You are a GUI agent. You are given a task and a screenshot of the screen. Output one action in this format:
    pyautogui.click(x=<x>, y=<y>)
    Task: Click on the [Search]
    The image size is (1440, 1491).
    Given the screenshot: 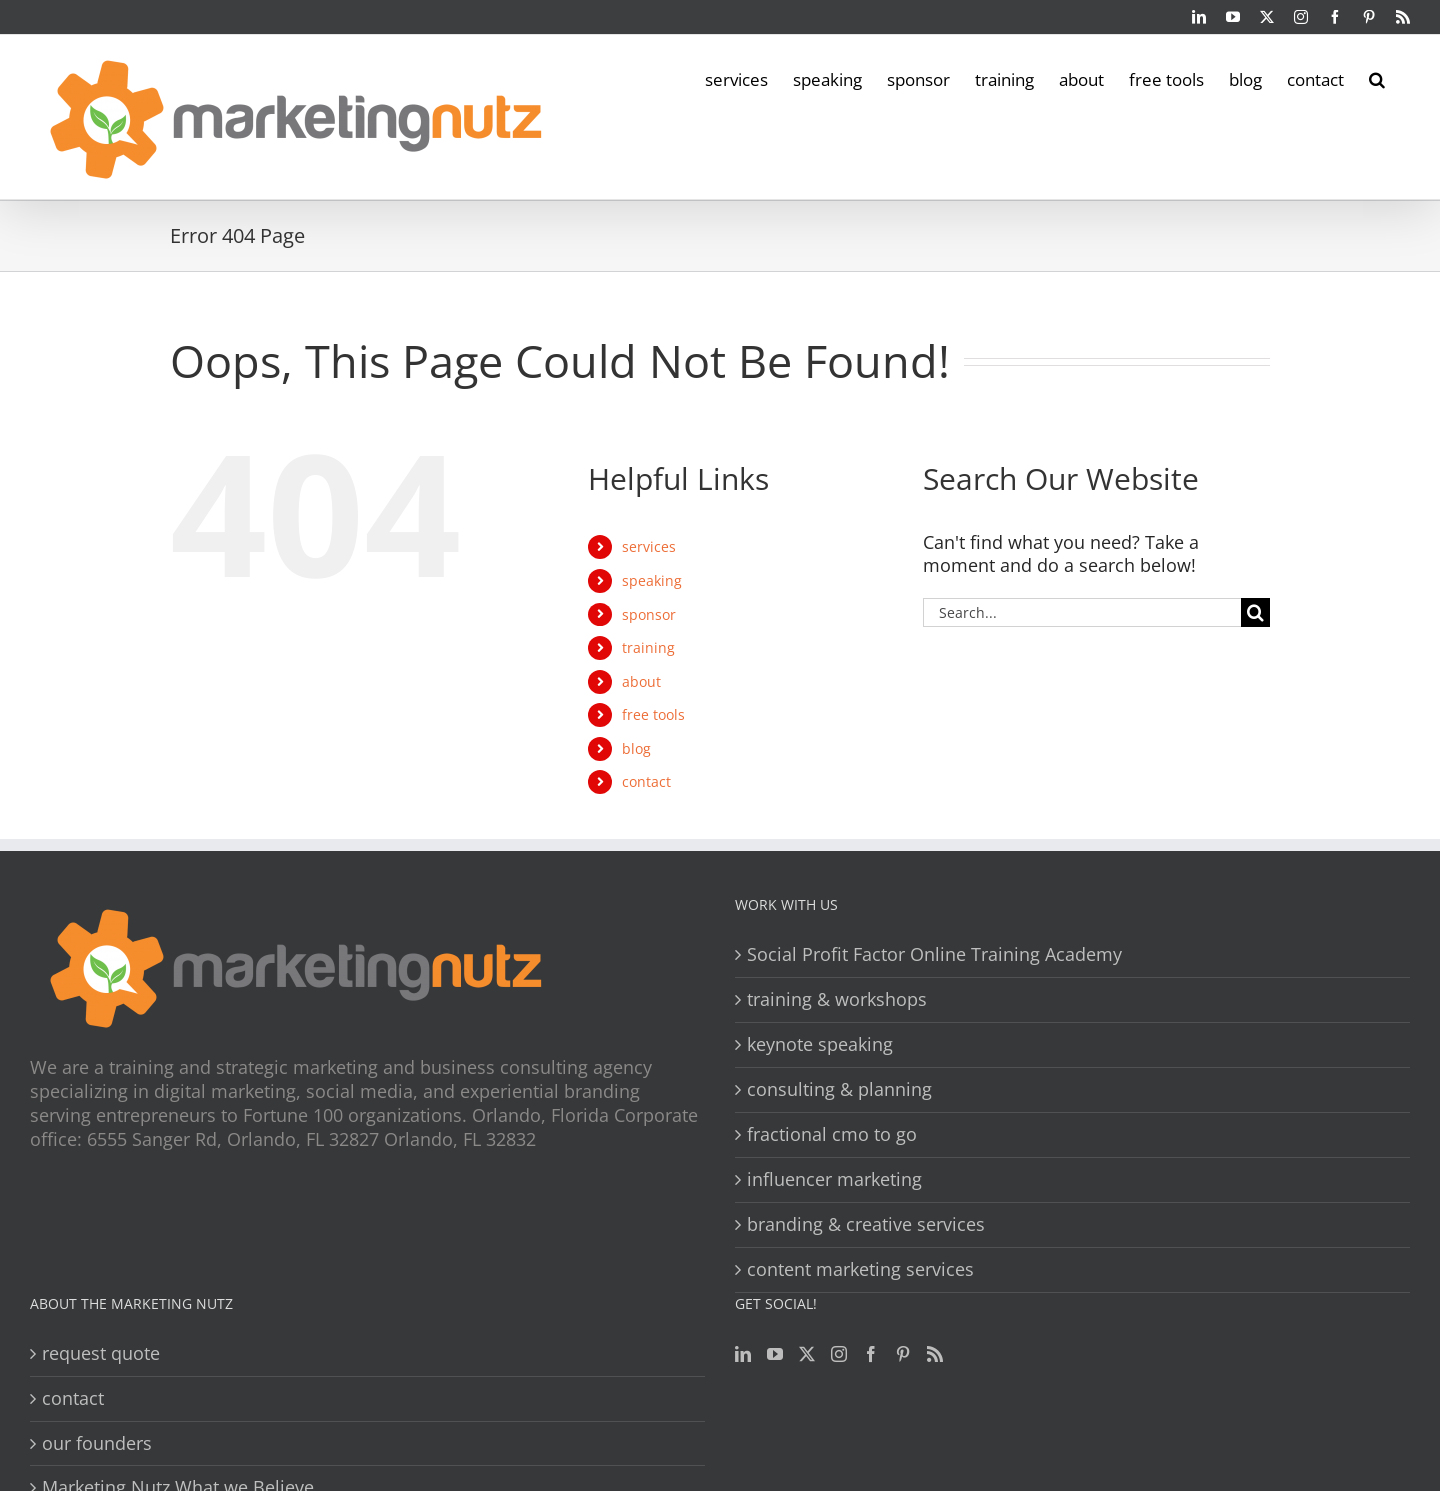 What is the action you would take?
    pyautogui.click(x=1255, y=612)
    